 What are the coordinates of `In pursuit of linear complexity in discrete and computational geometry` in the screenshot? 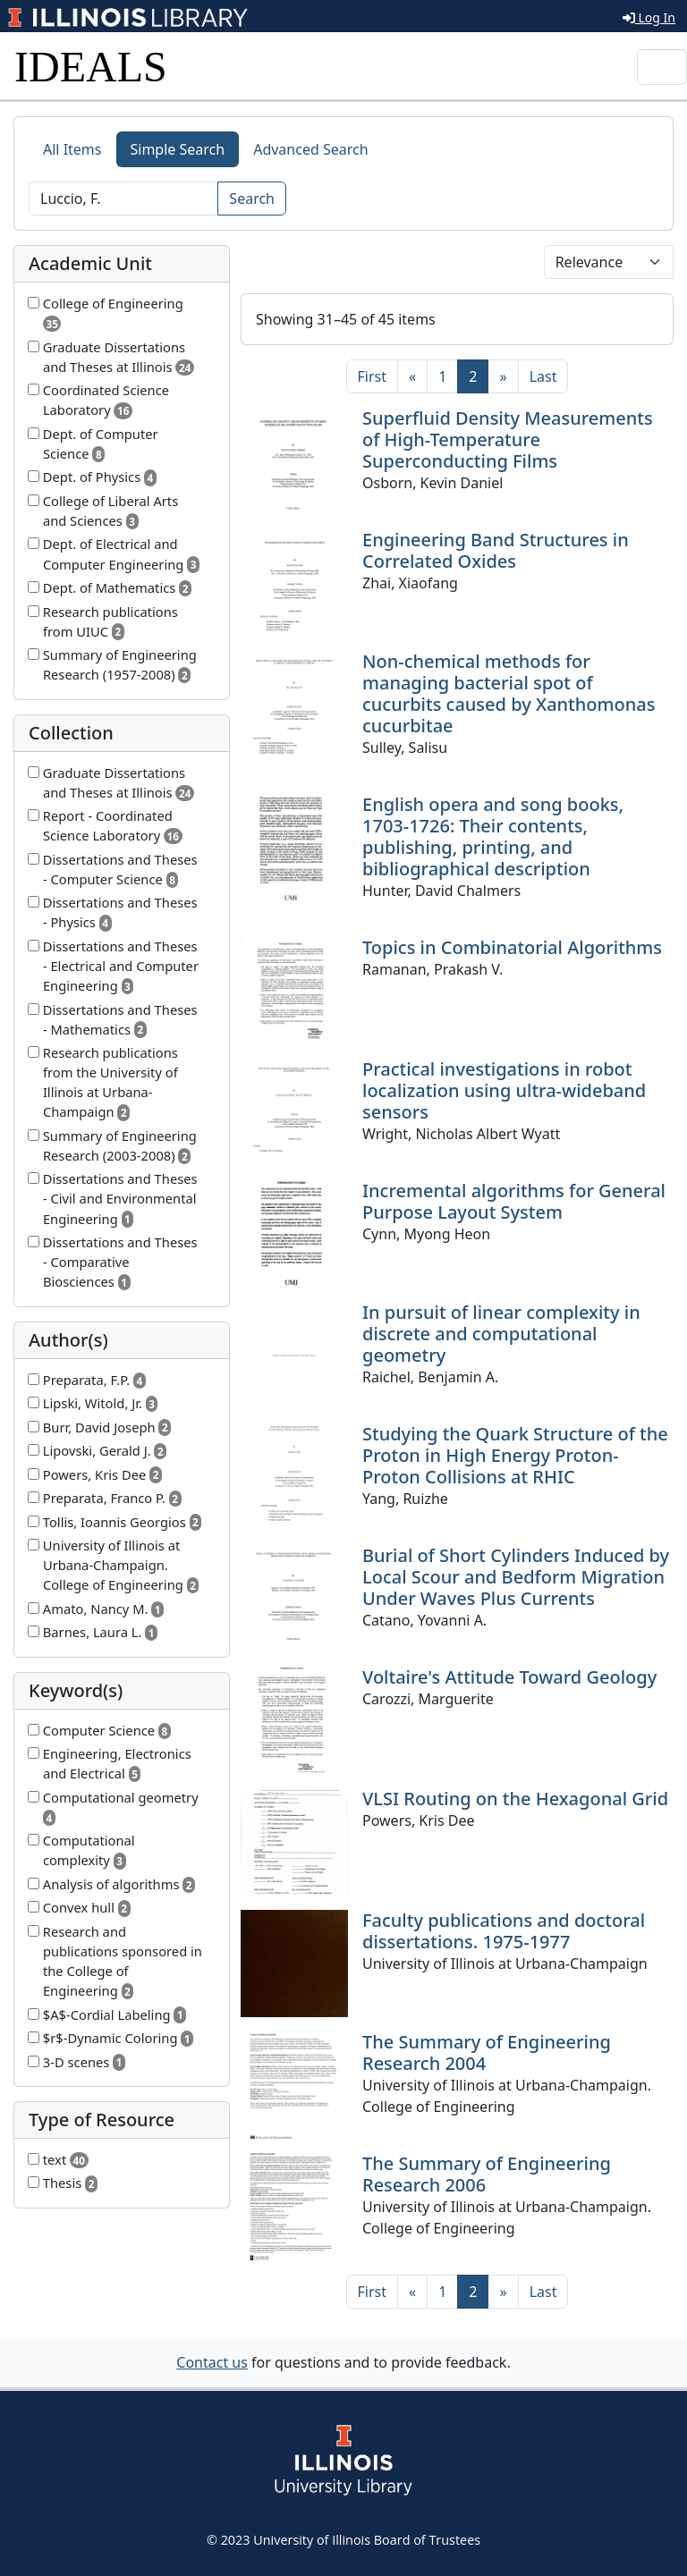 It's located at (501, 1333).